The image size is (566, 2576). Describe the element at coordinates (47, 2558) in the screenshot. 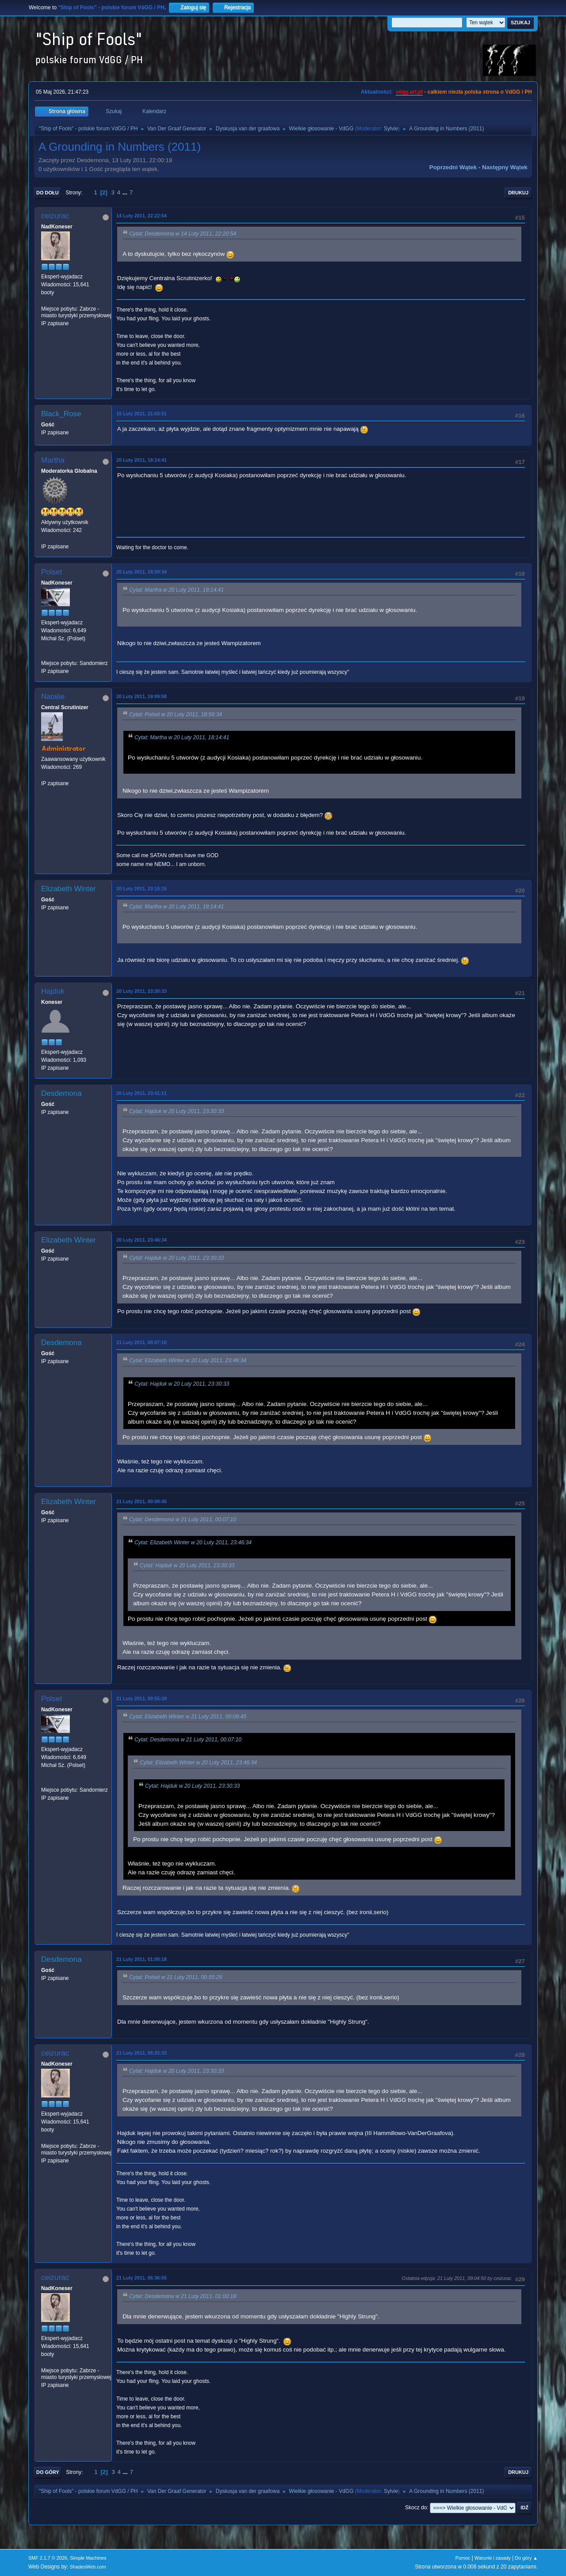

I see `SMF 2.1.7 © 2026` at that location.